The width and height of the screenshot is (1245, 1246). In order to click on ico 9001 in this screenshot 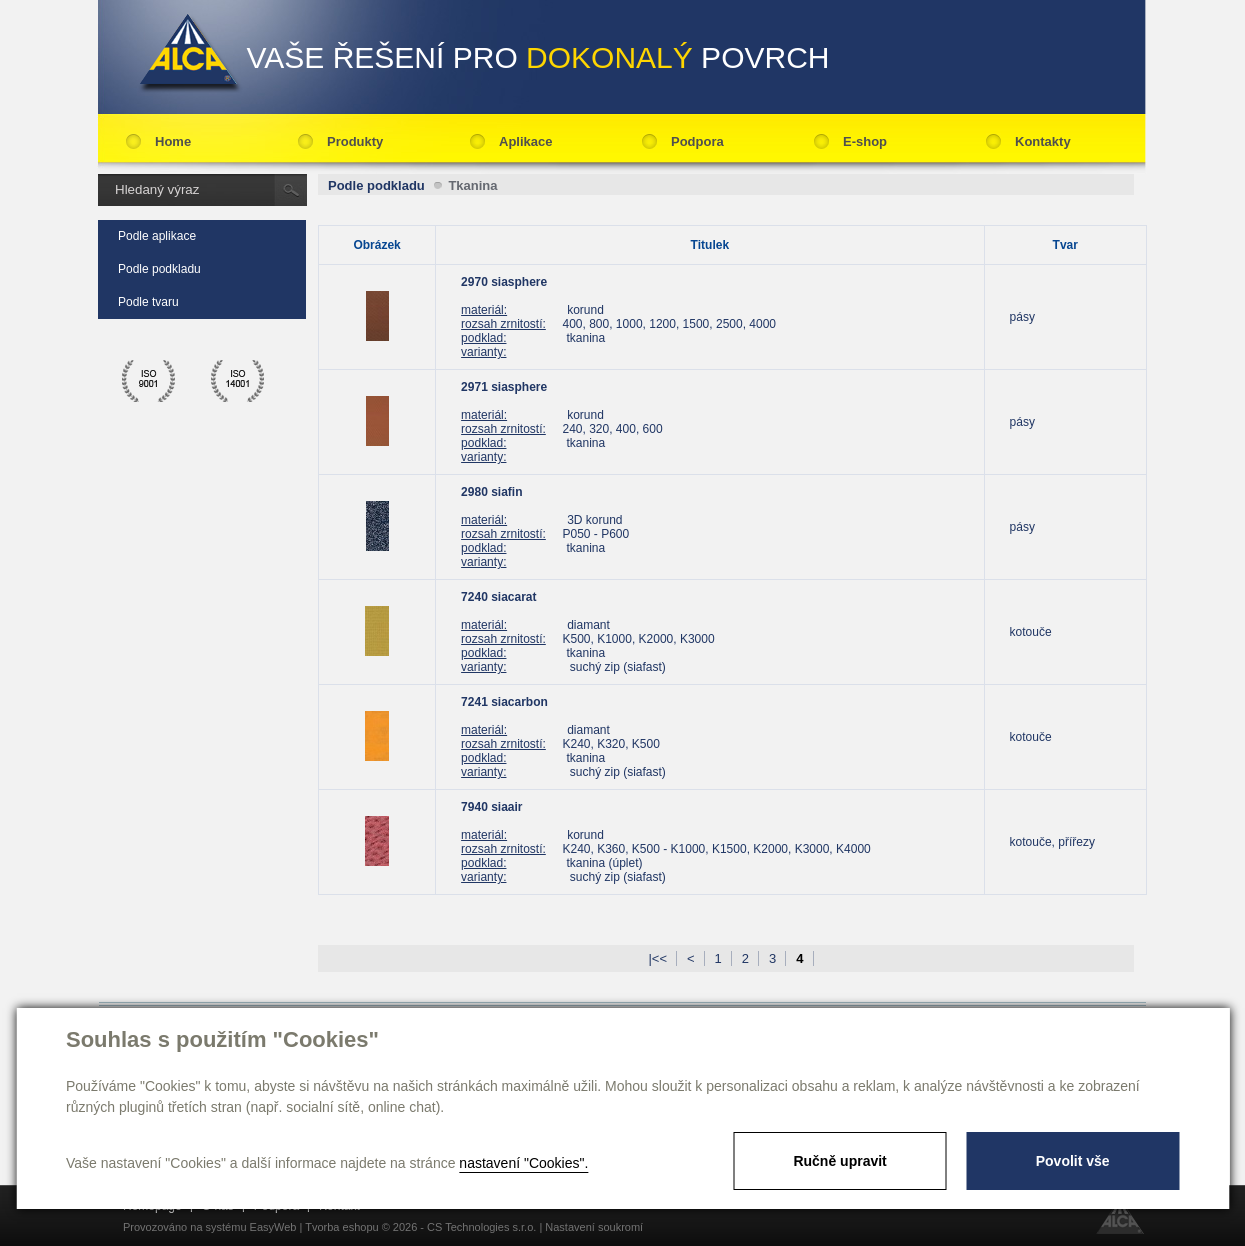, I will do `click(149, 381)`.